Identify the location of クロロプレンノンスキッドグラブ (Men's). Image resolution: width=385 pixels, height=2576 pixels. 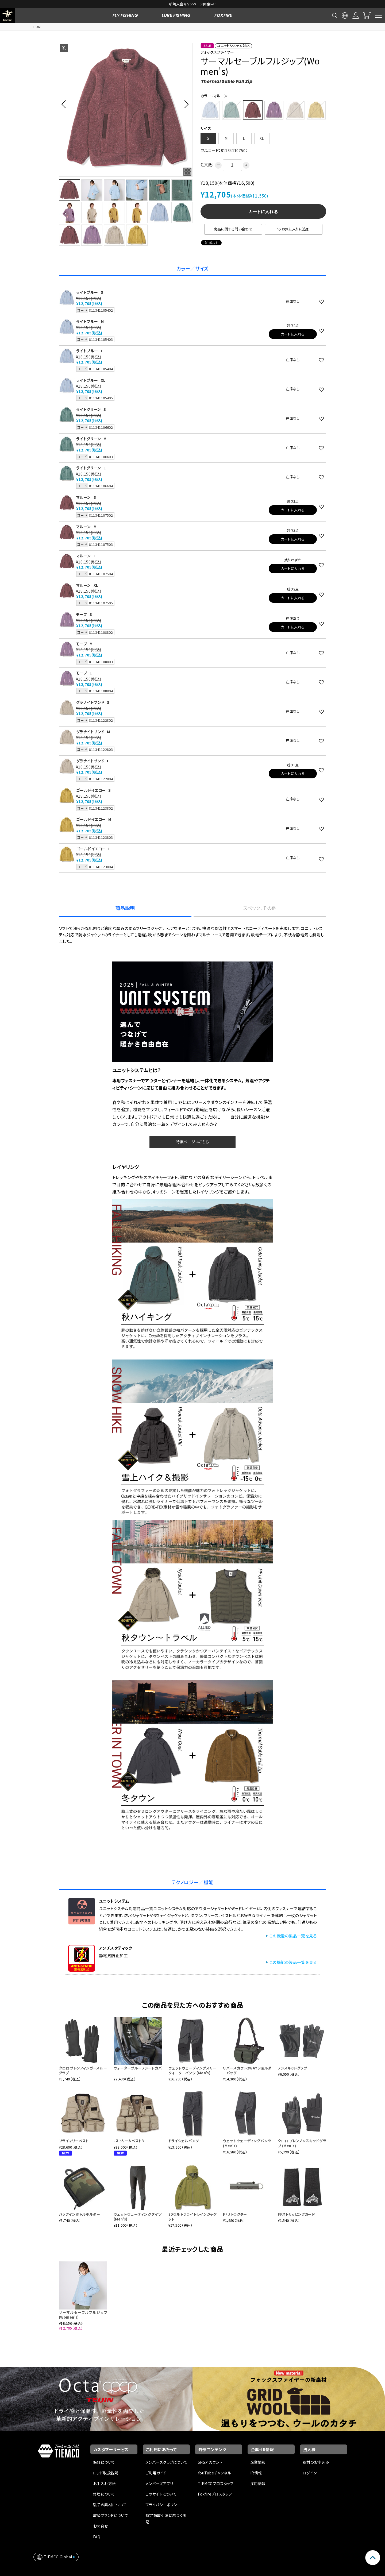
(302, 2143).